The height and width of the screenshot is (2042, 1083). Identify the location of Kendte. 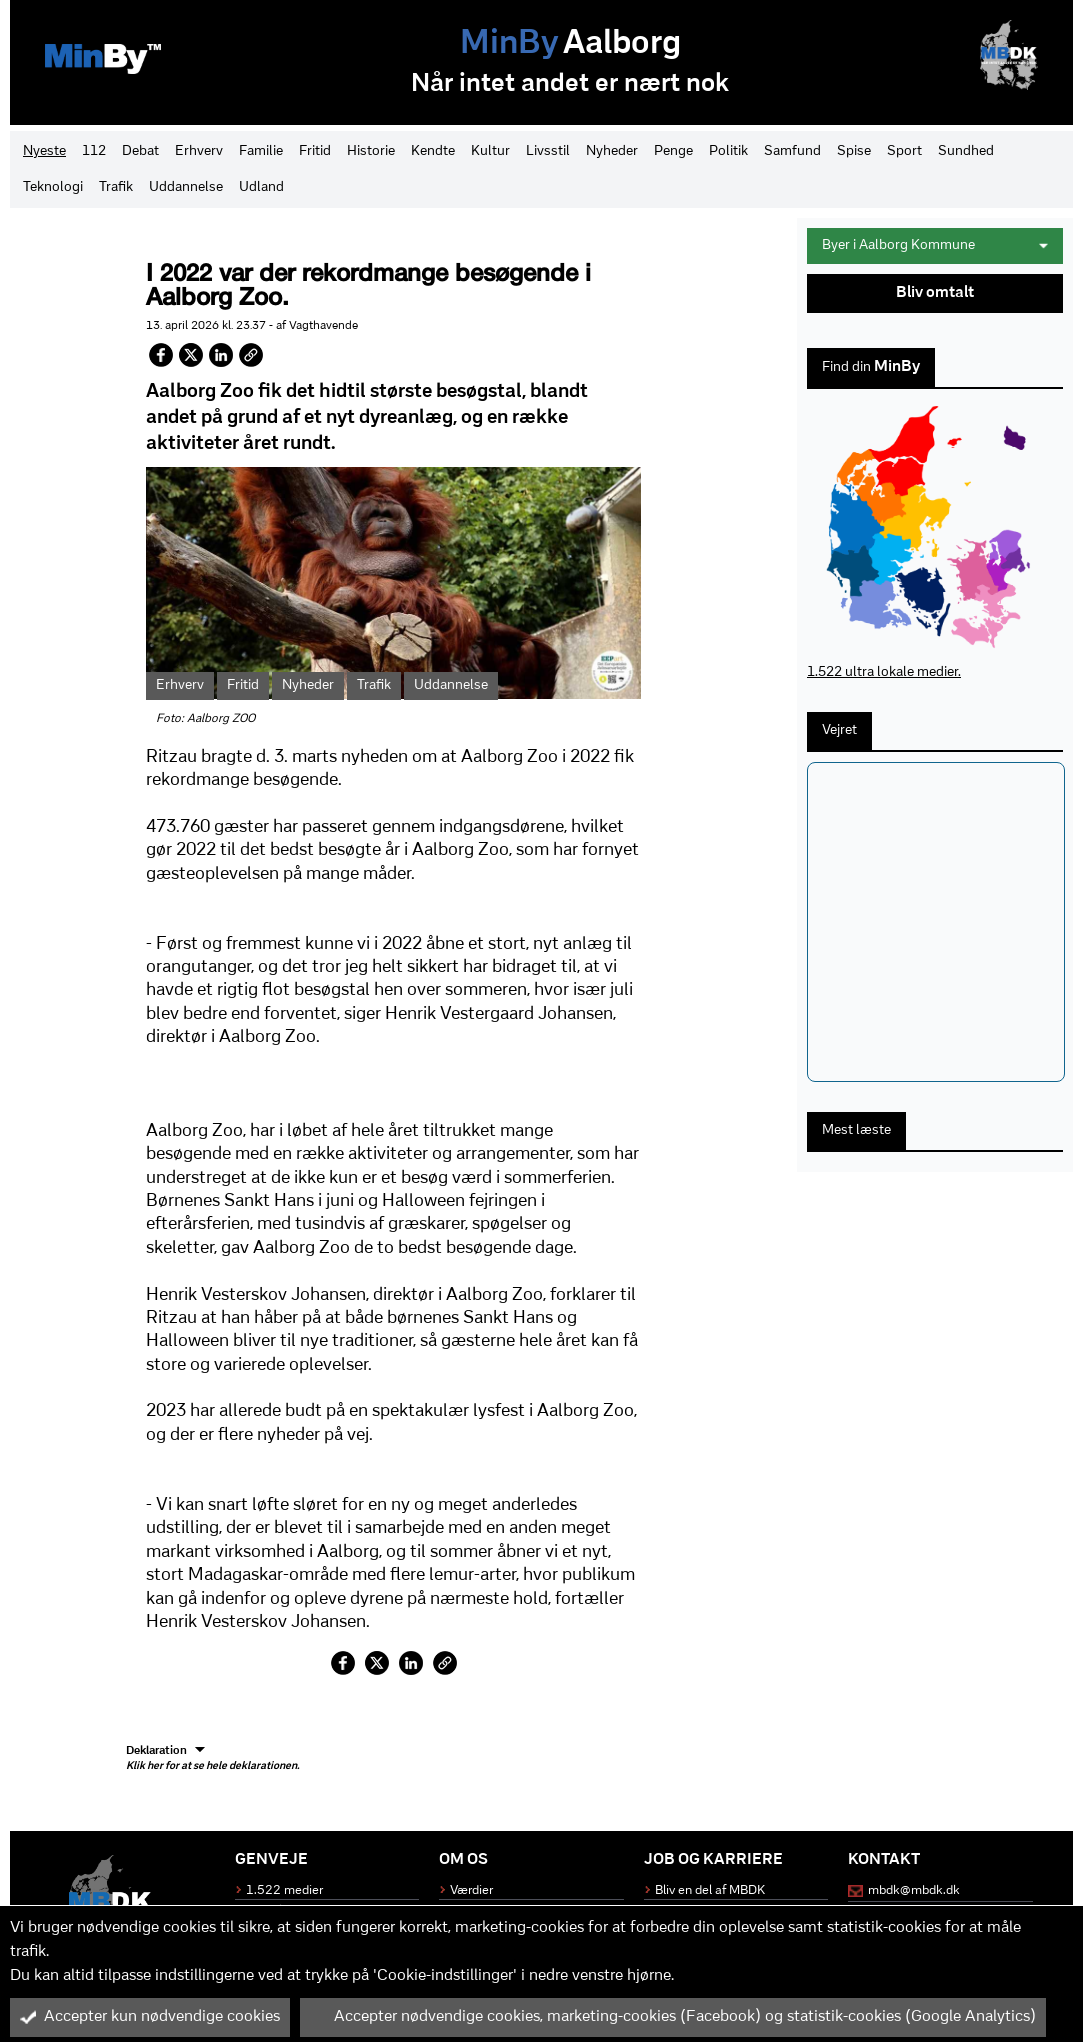
(433, 151).